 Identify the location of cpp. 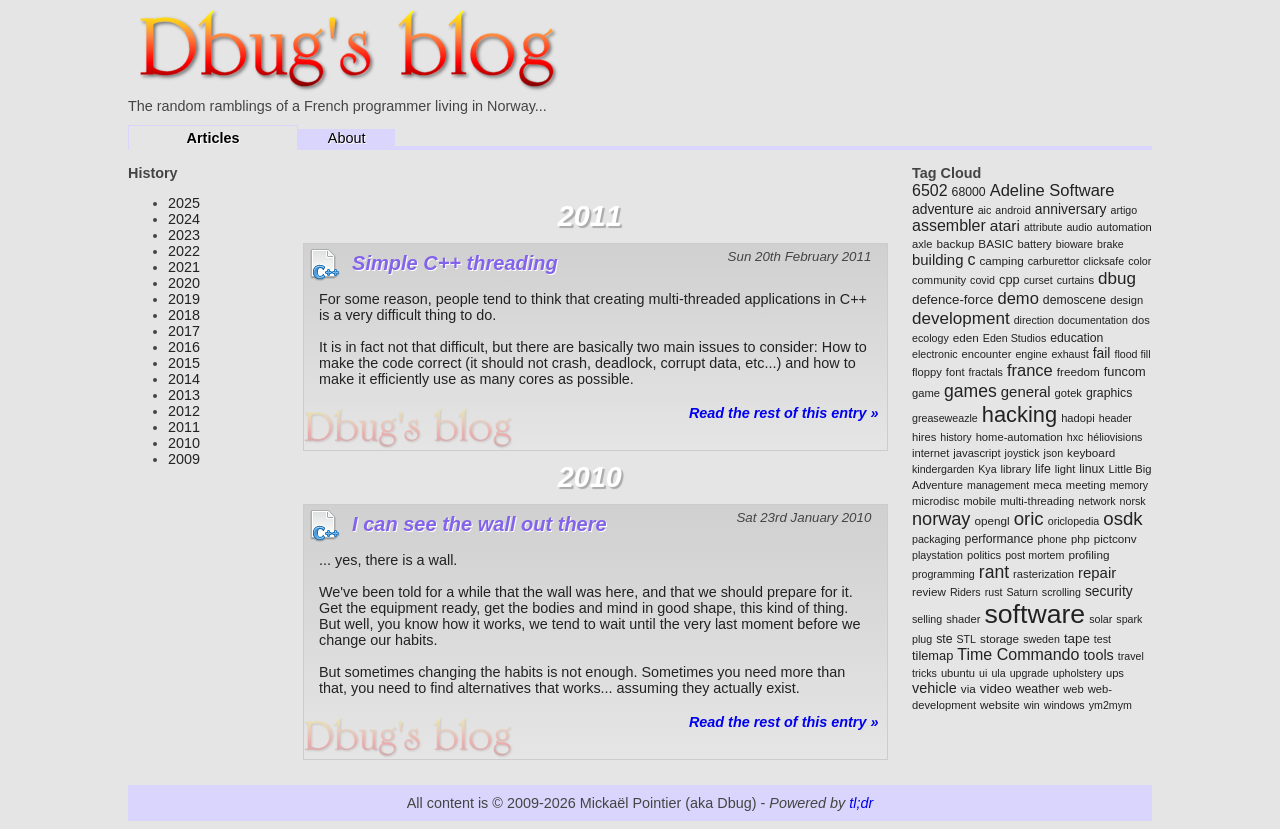
(1009, 279).